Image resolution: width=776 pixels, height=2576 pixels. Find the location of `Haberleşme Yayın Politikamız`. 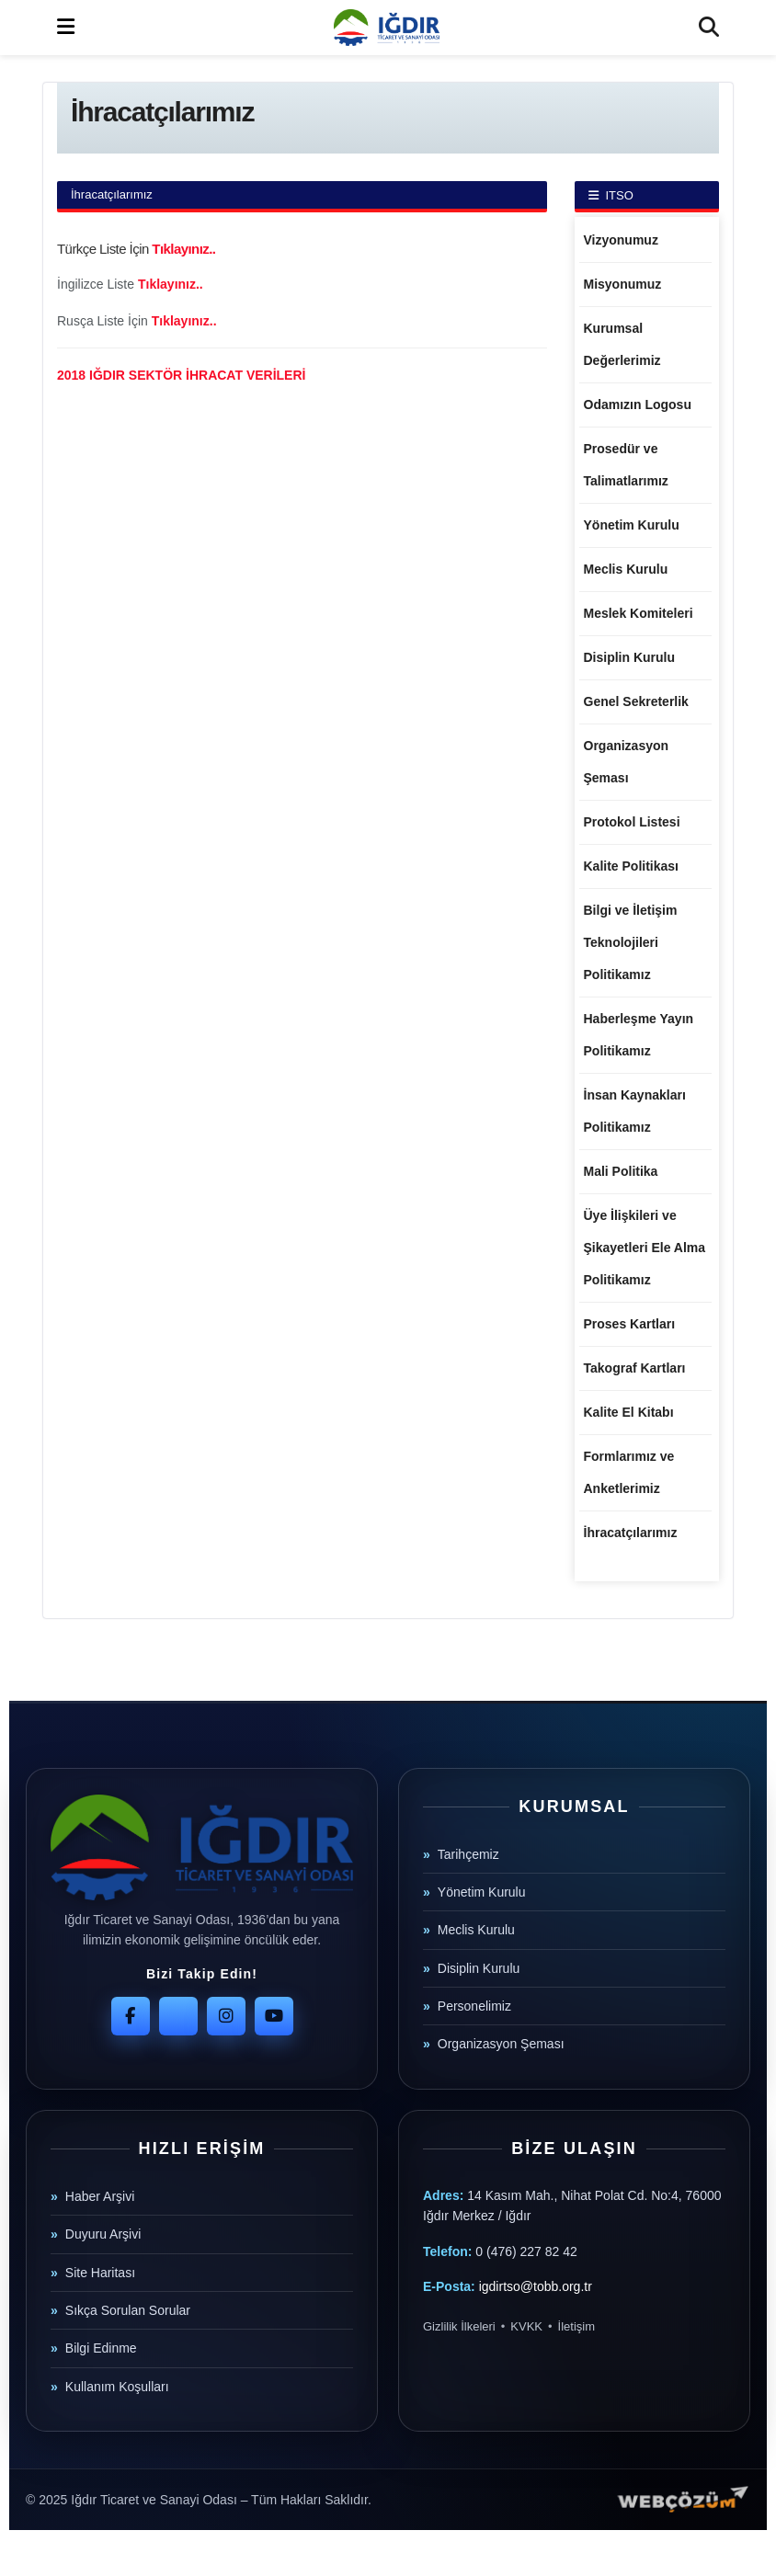

Haberleşme Yayın Politikamız is located at coordinates (639, 1034).